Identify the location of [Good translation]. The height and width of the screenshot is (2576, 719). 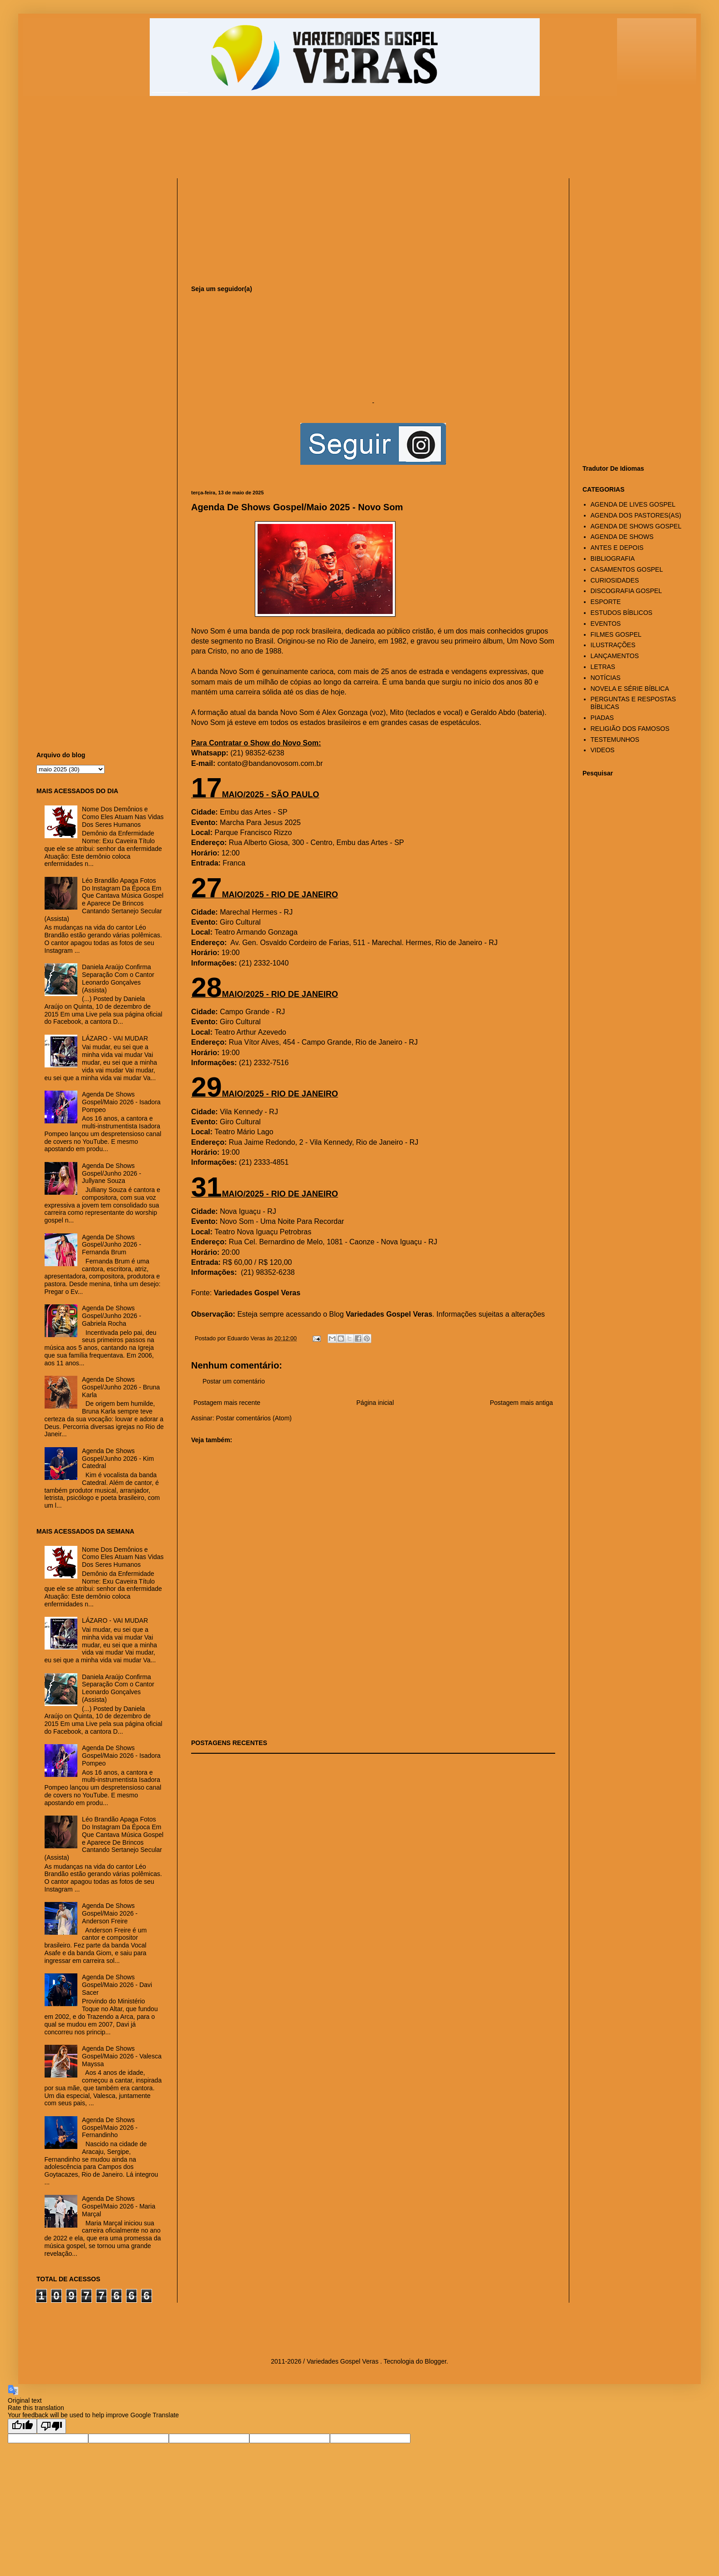
(22, 2426).